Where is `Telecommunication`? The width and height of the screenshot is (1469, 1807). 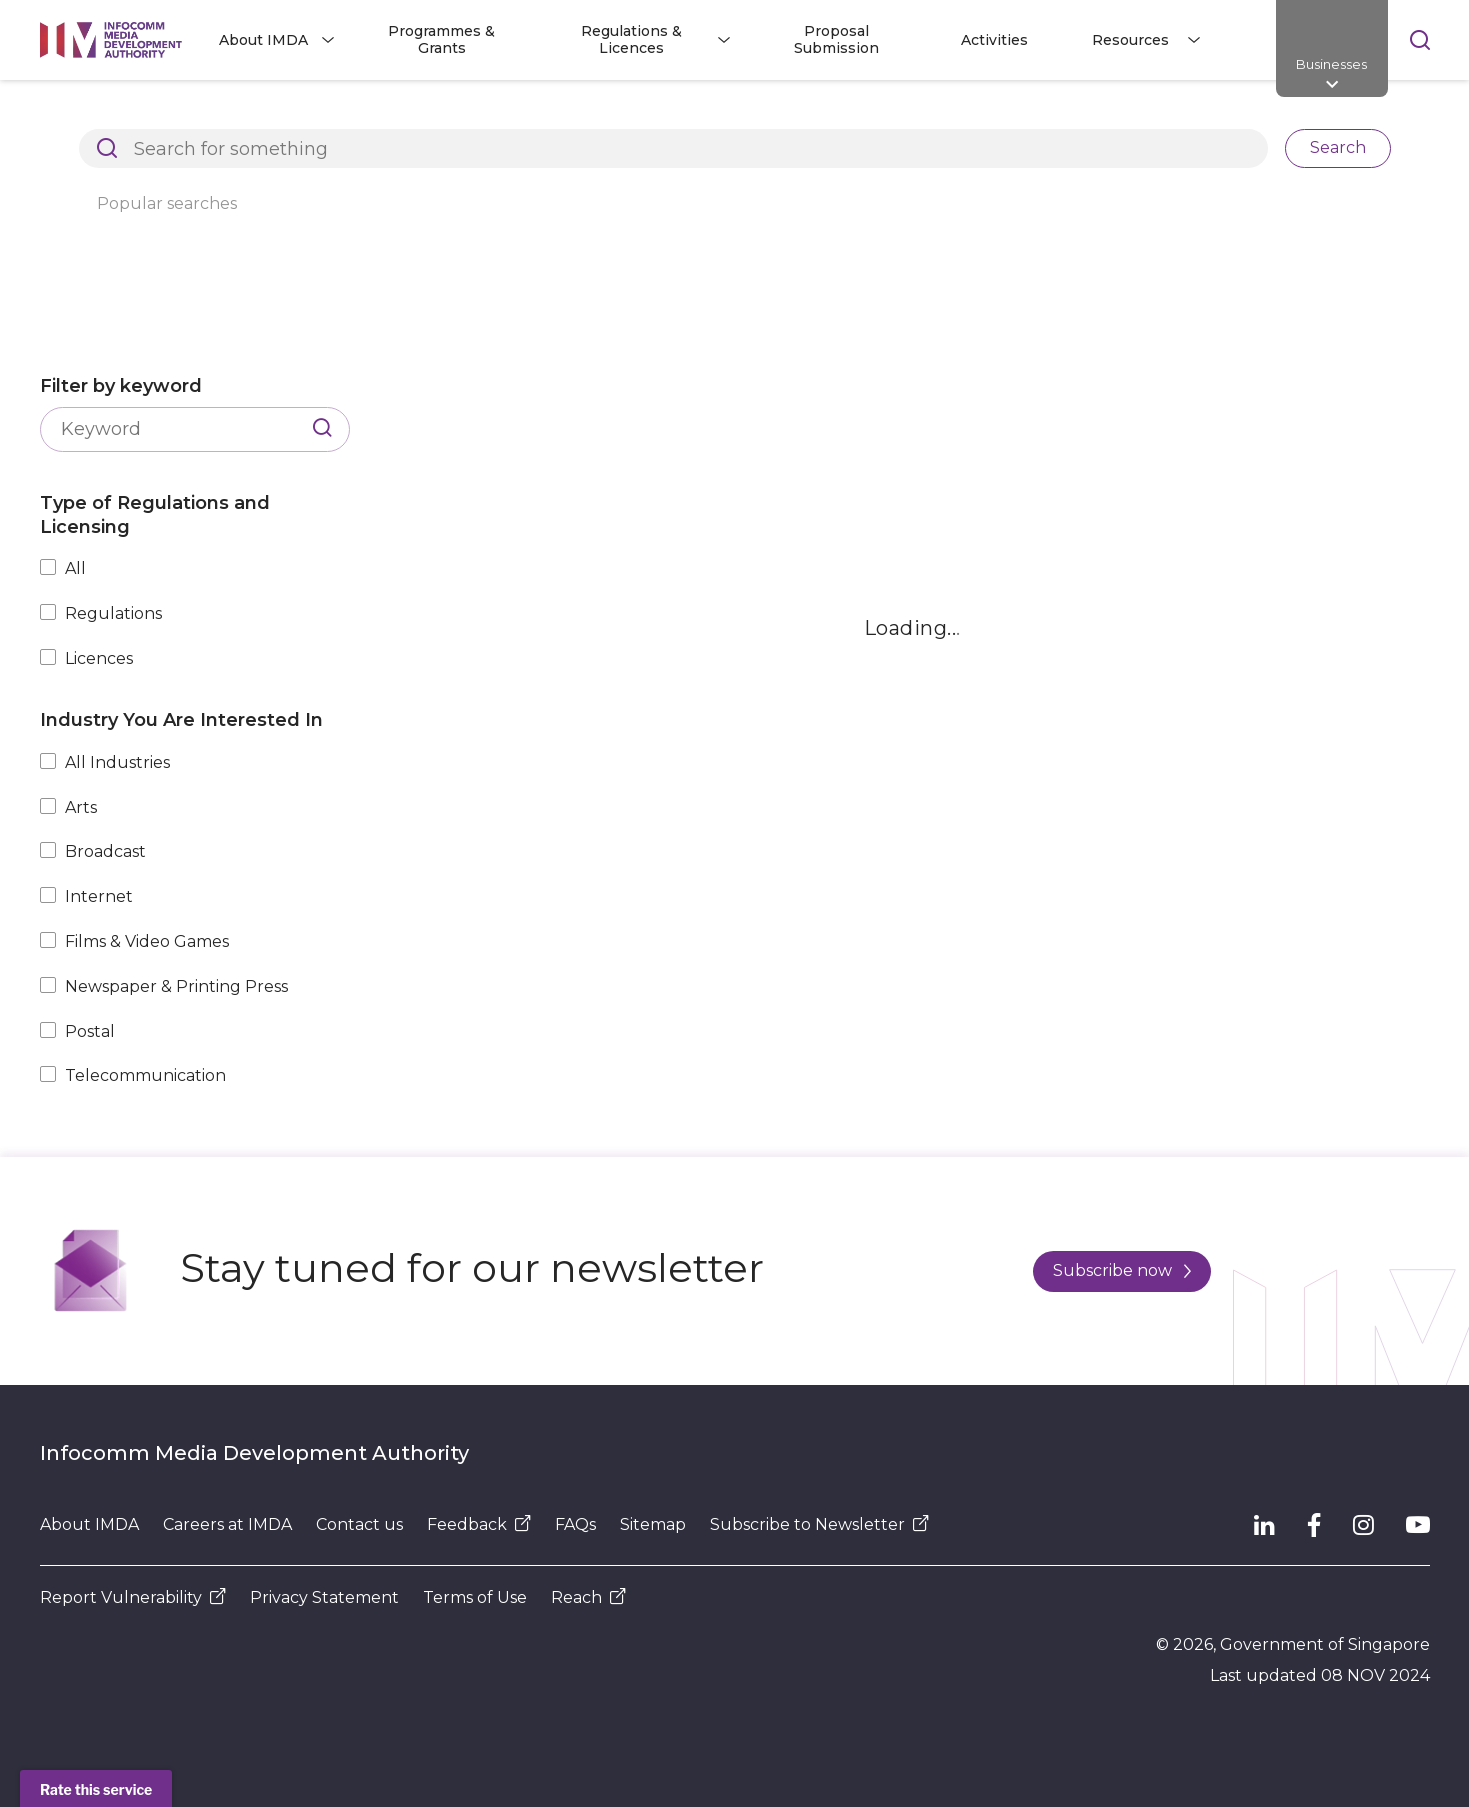
Telecommunication is located at coordinates (145, 1075).